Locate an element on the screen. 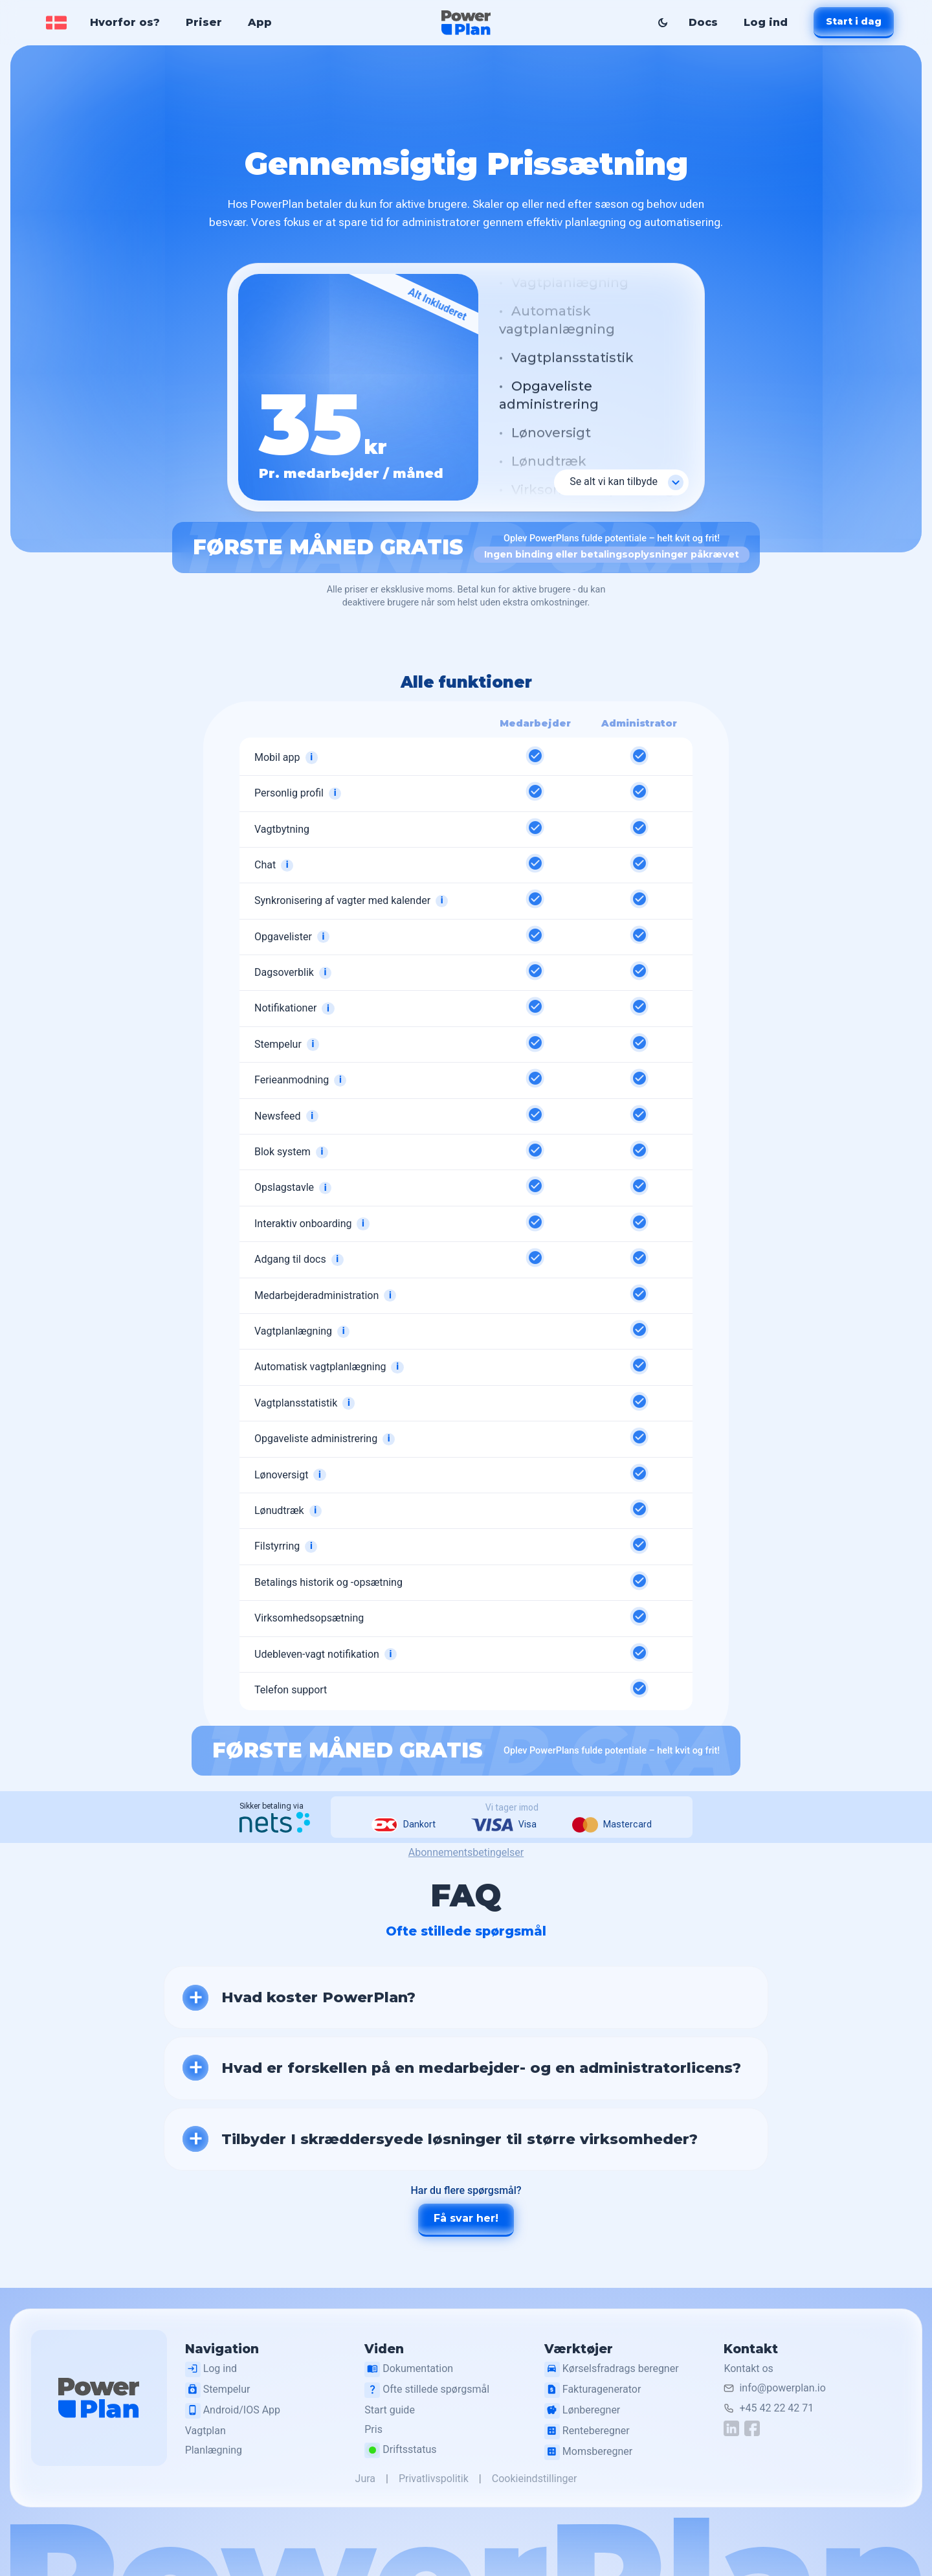 Image resolution: width=932 pixels, height=2576 pixels. Abonnementsbetingelser is located at coordinates (466, 1852).